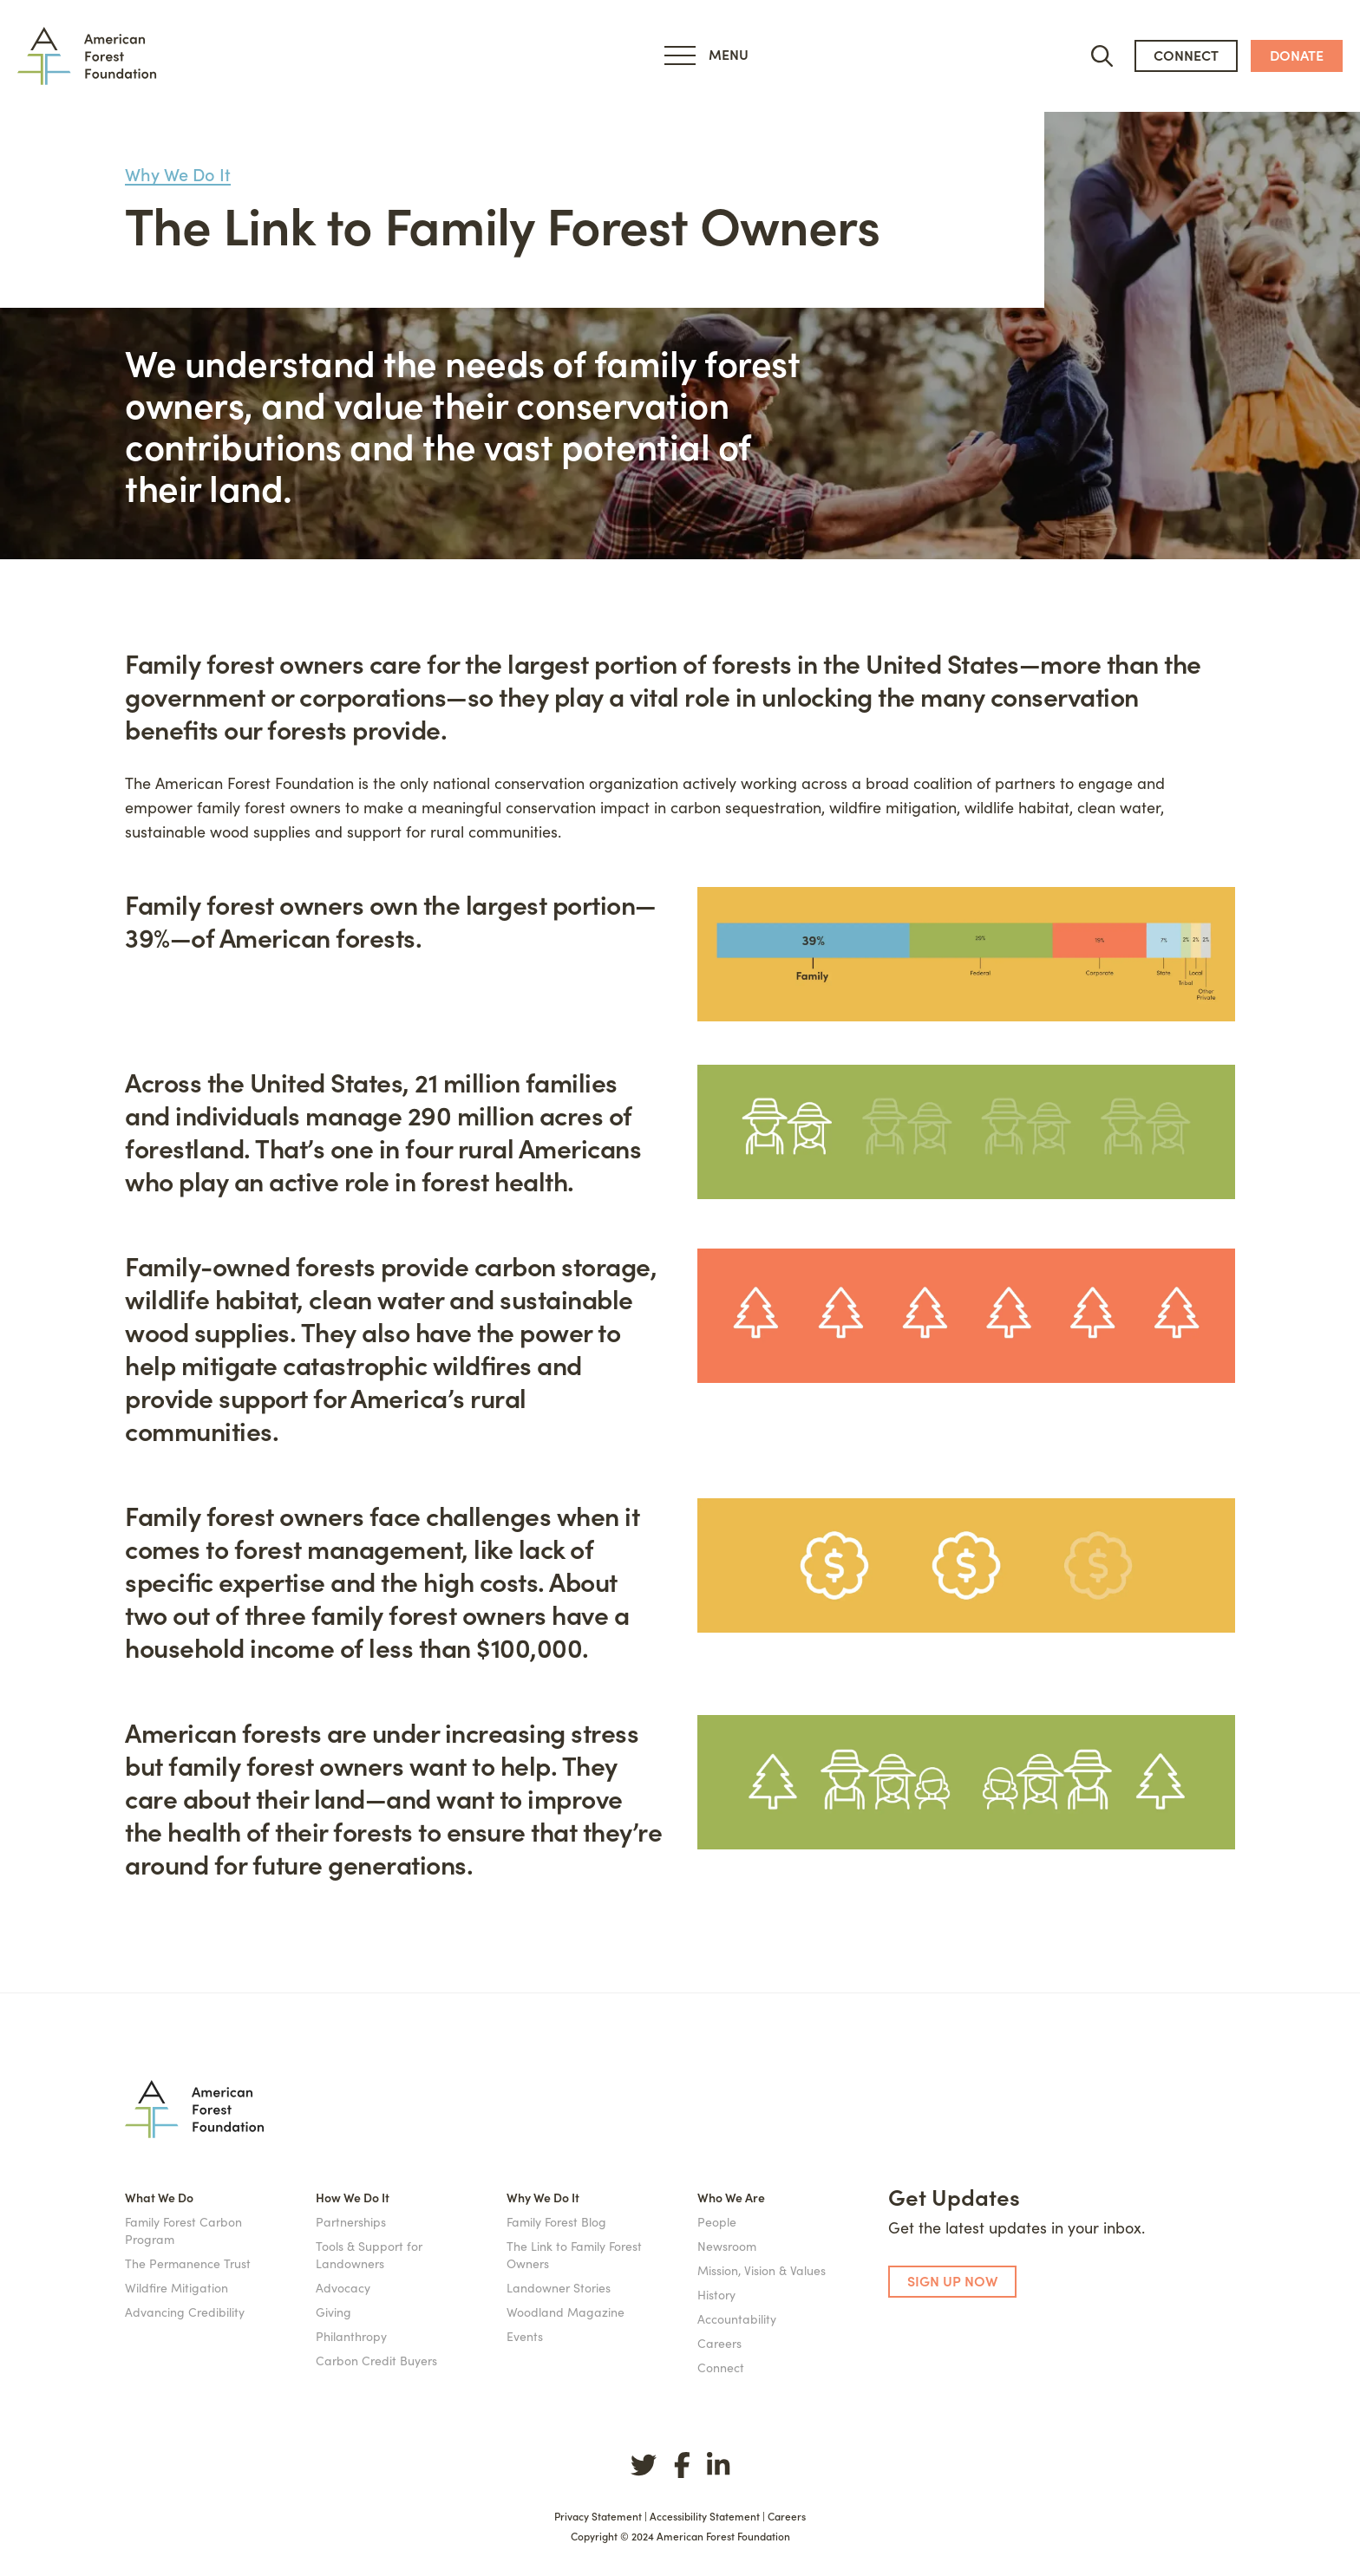 This screenshot has height=2576, width=1360. Describe the element at coordinates (719, 2342) in the screenshot. I see `Careers` at that location.